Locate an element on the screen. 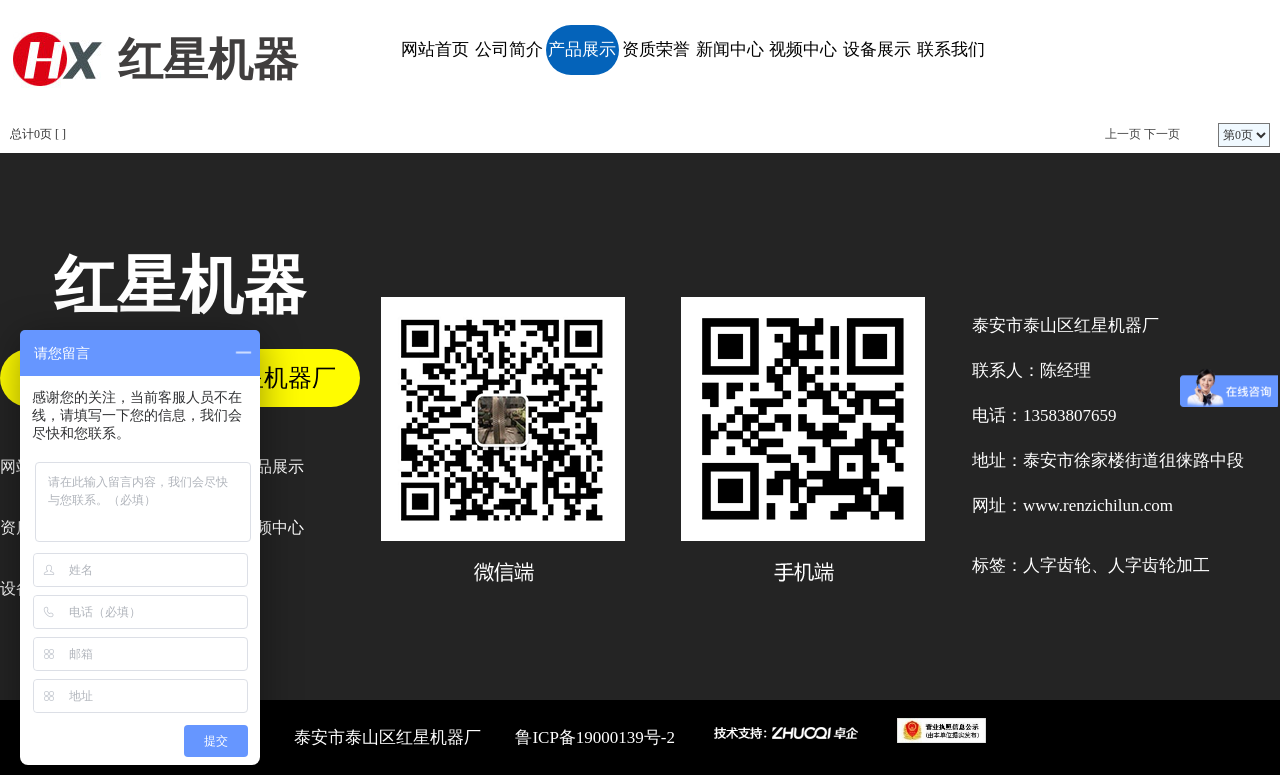 The width and height of the screenshot is (1280, 775). 网站首页 is located at coordinates (435, 49).